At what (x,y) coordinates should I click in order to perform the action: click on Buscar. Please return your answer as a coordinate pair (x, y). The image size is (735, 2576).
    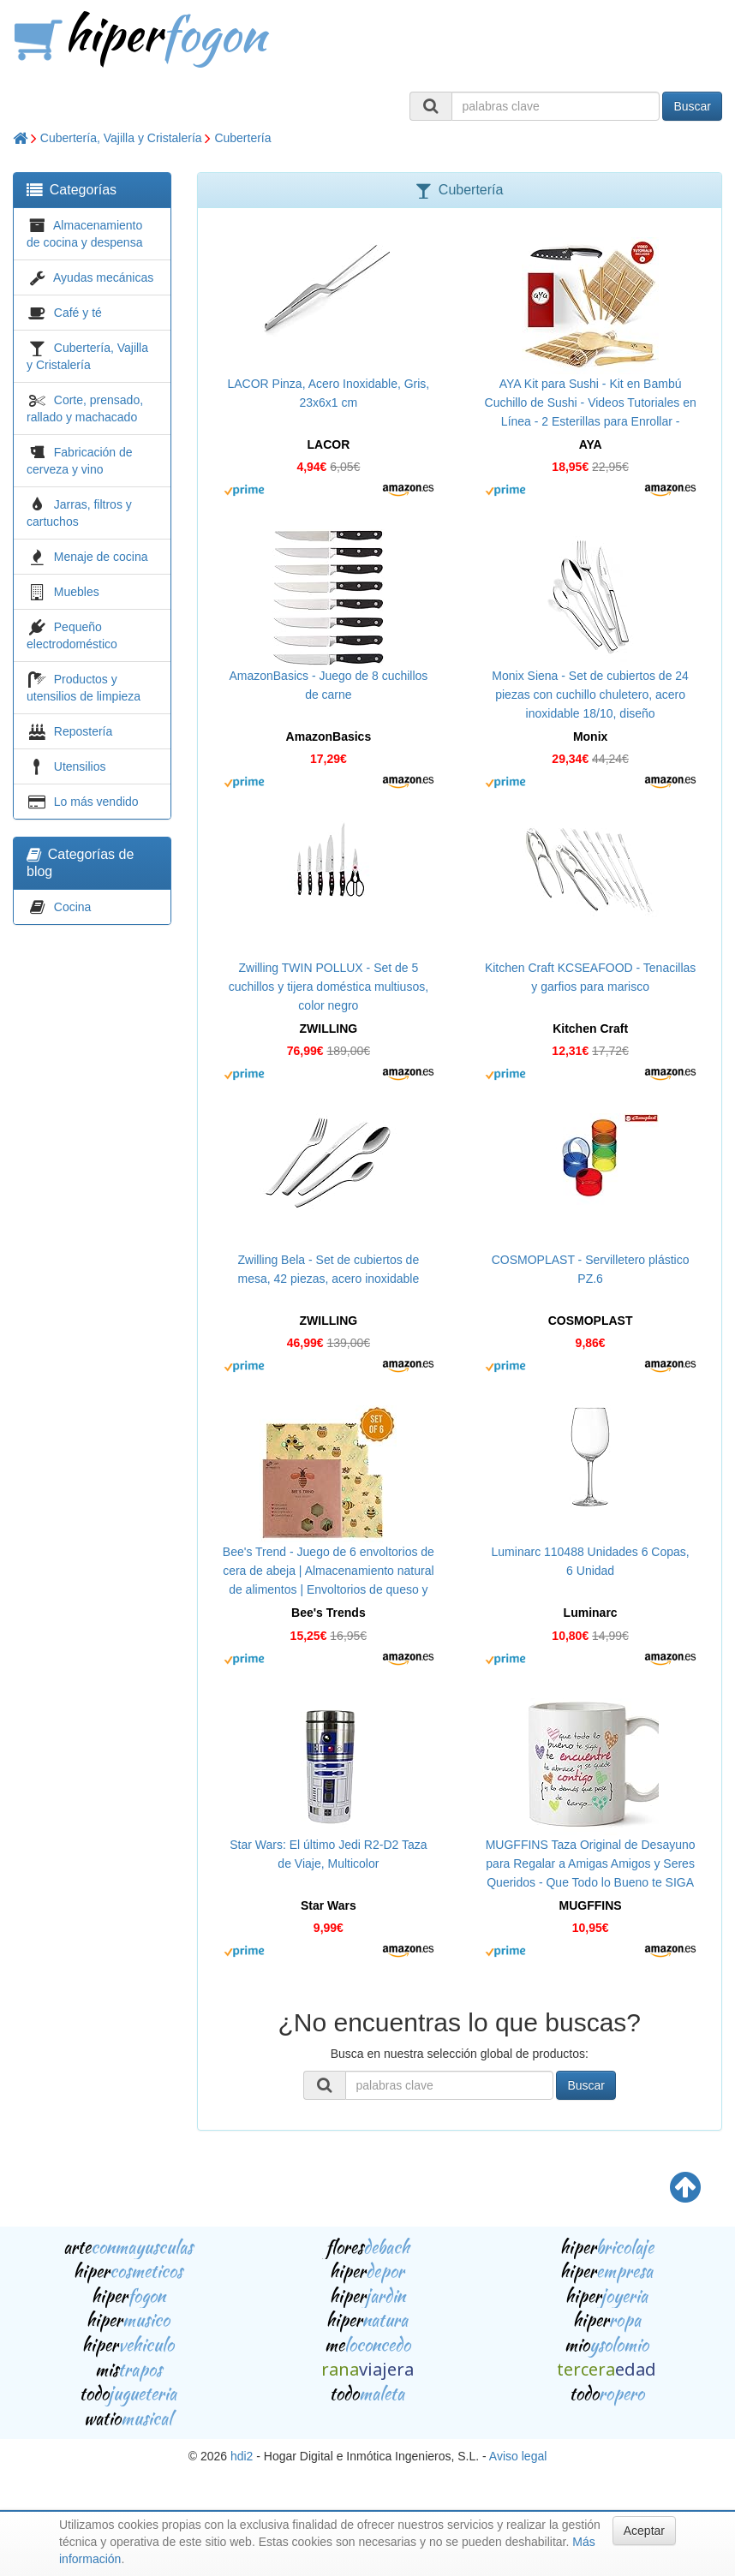
    Looking at the image, I should click on (692, 106).